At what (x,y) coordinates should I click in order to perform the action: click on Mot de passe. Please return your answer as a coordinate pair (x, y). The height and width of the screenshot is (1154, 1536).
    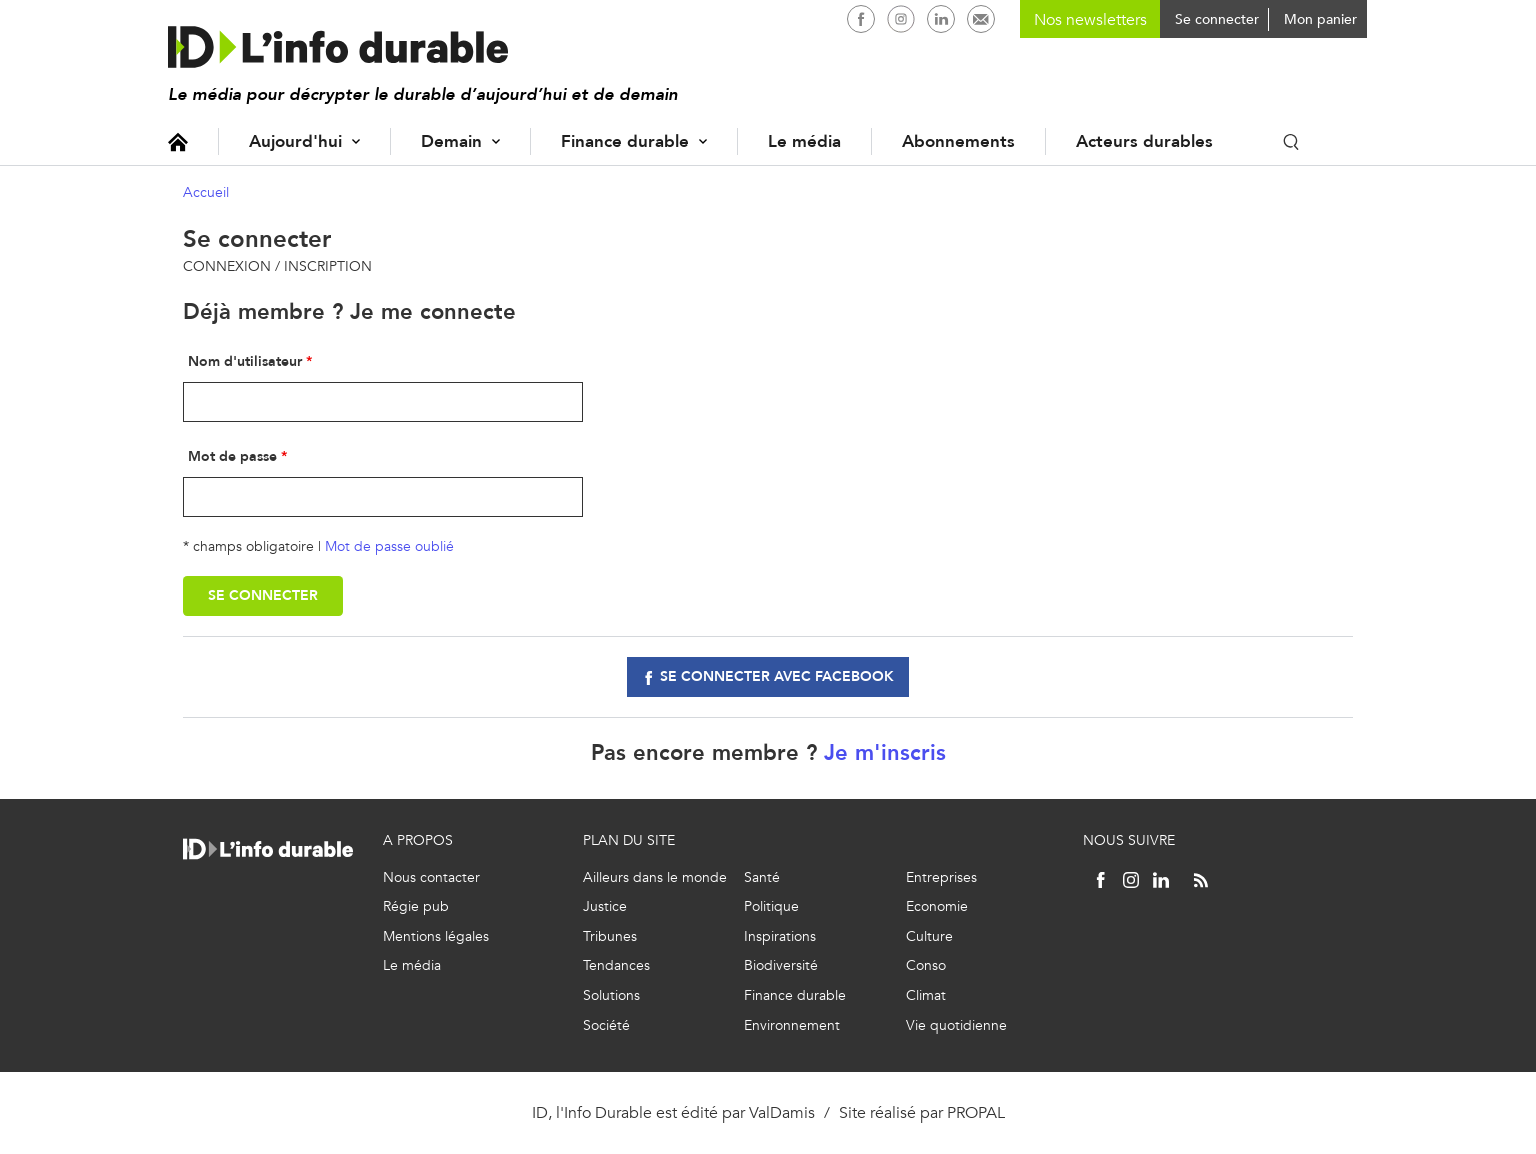
    Looking at the image, I should click on (232, 456).